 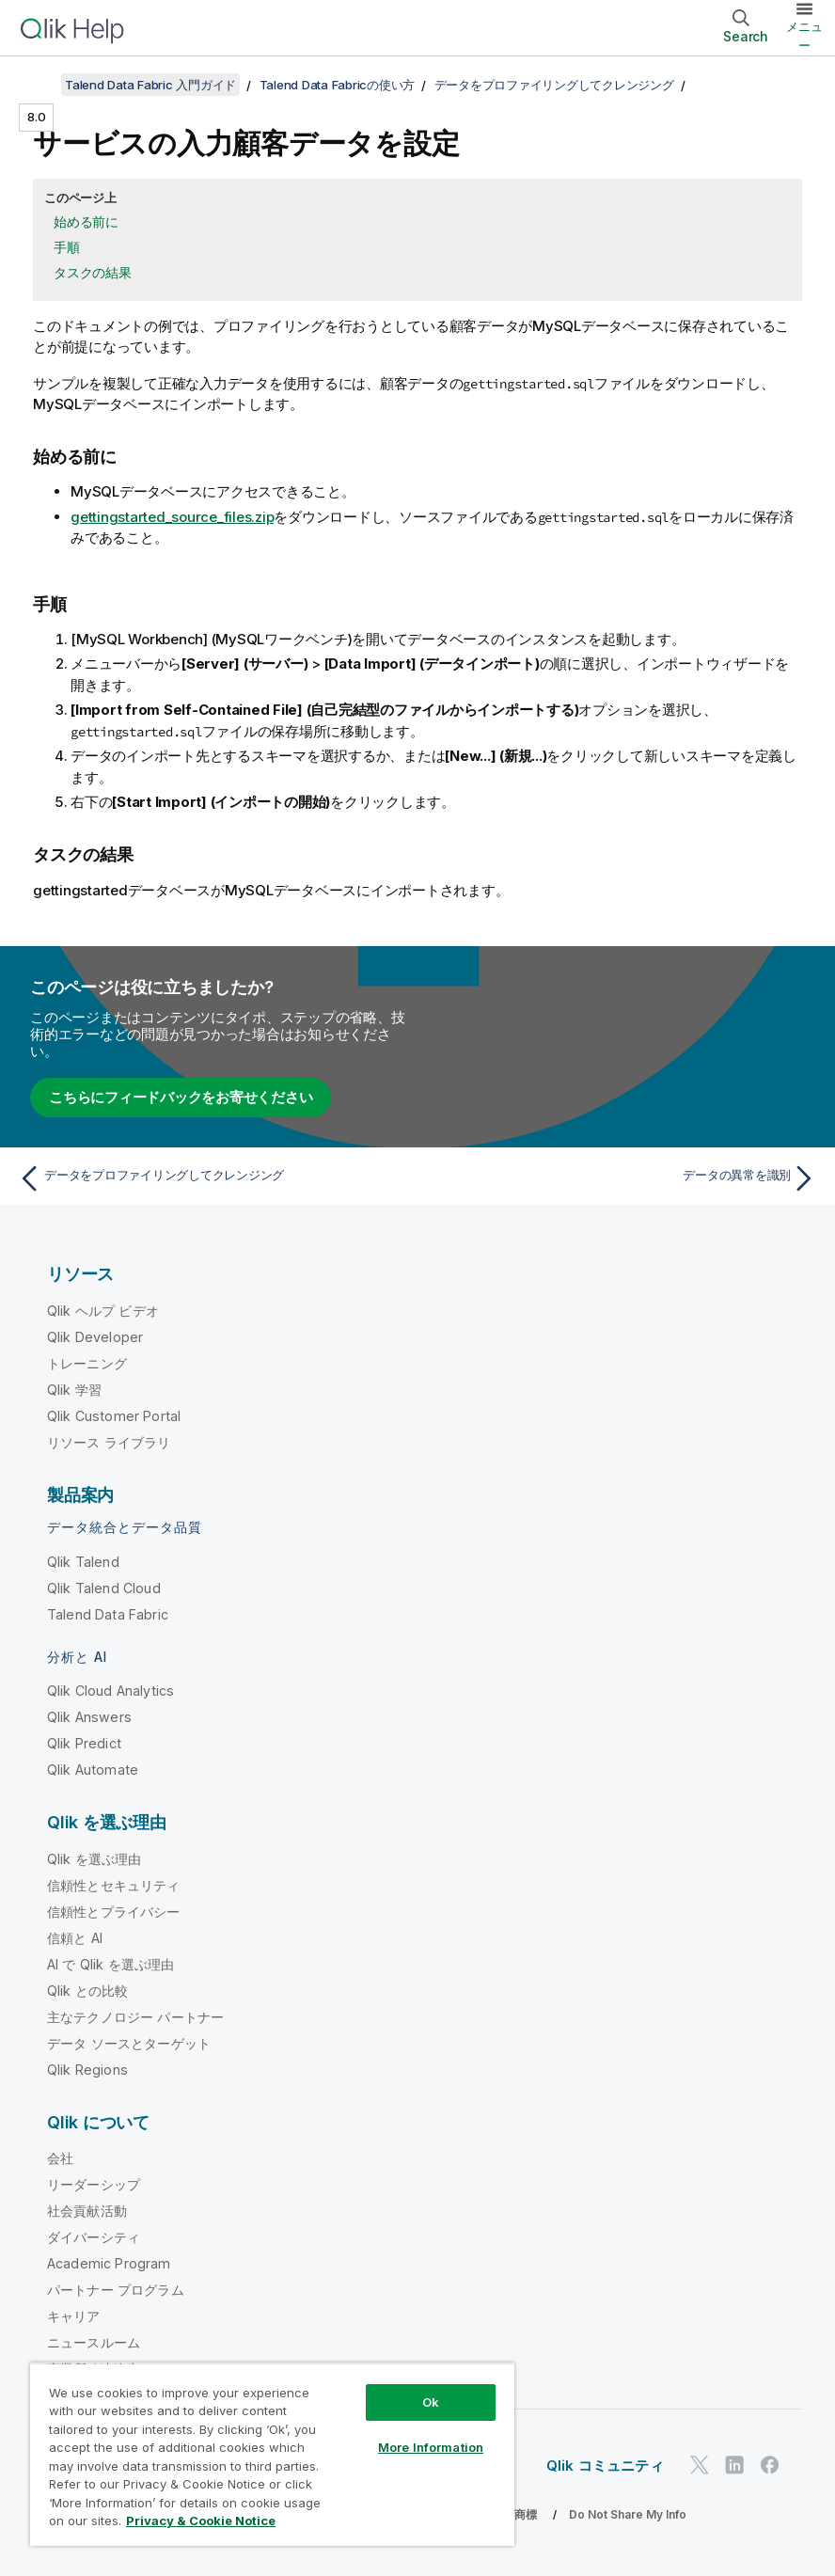 I want to click on 信頼と AI, so click(x=74, y=1938).